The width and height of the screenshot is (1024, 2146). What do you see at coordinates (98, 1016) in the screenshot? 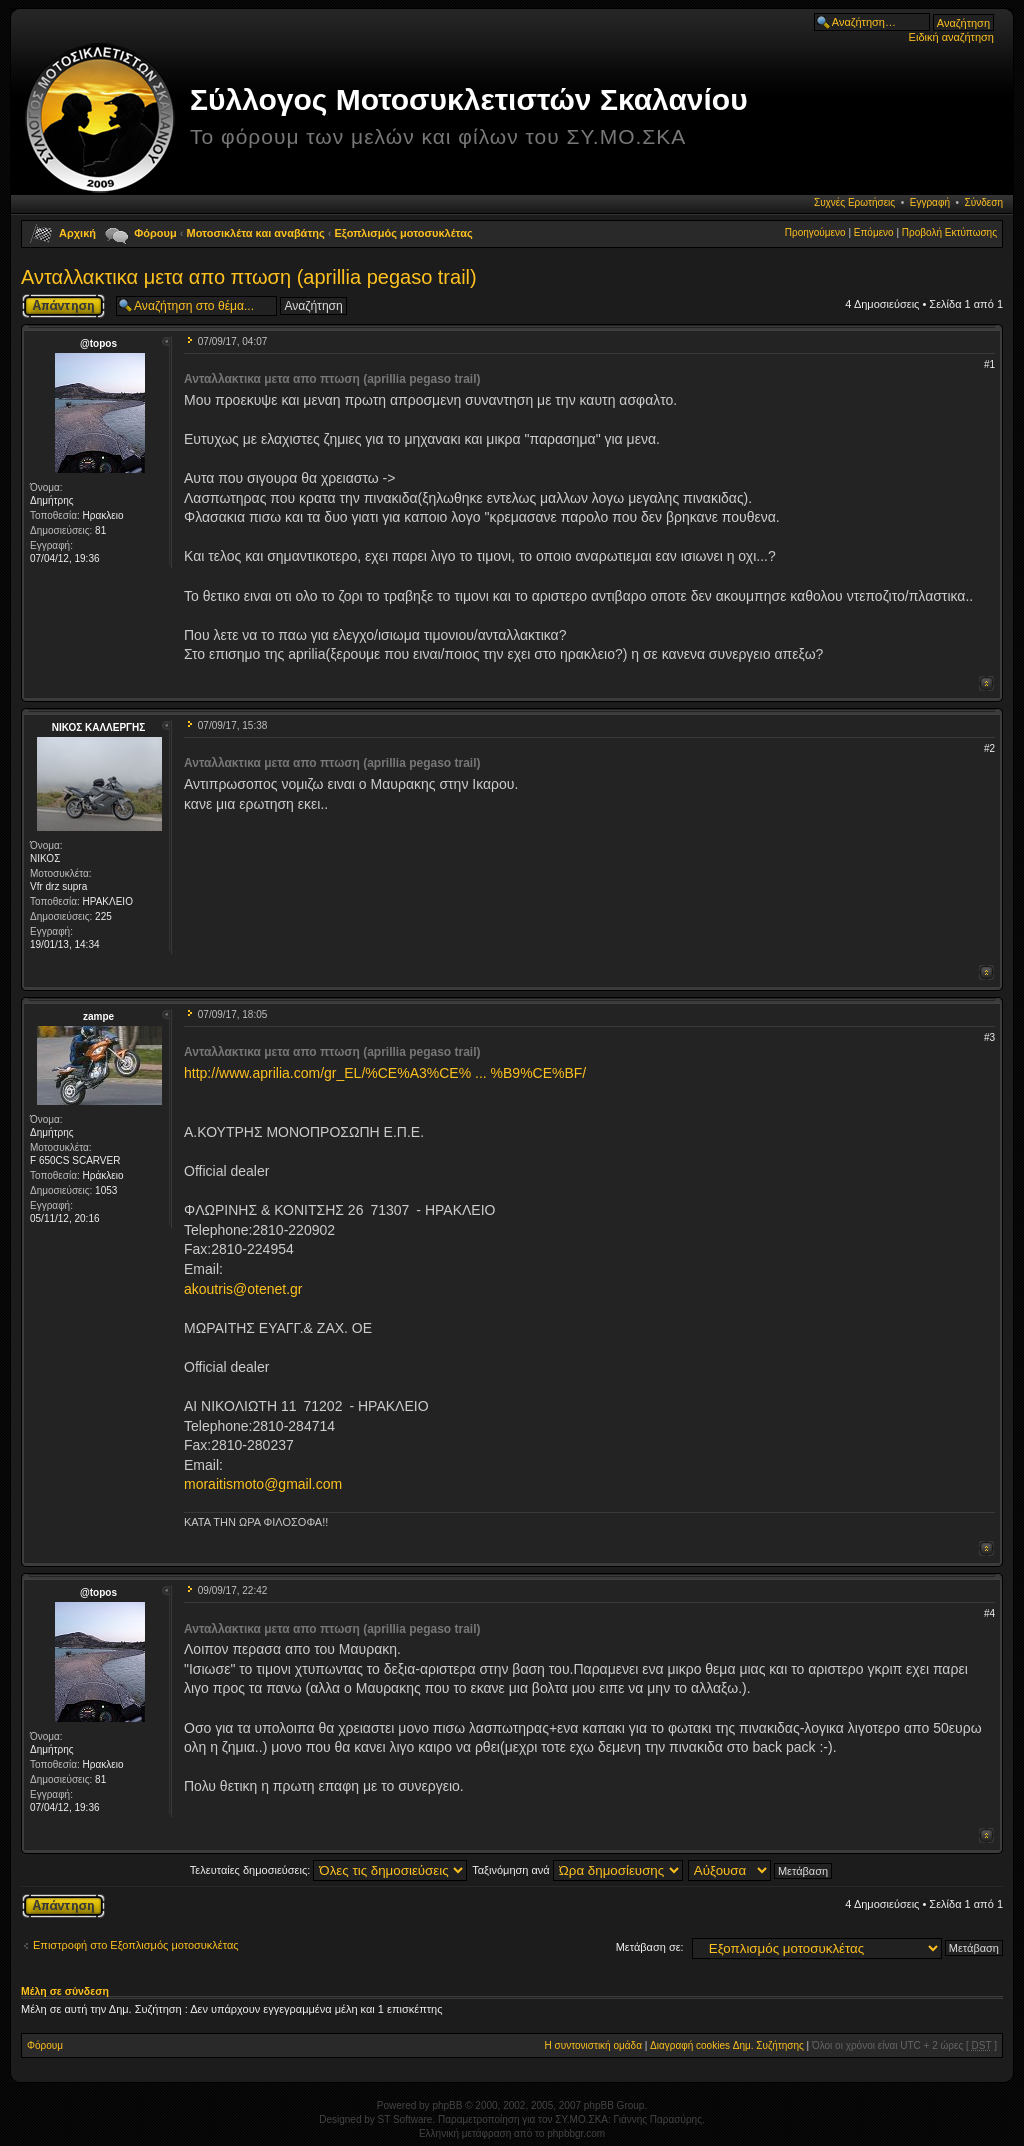
I see `zampe` at bounding box center [98, 1016].